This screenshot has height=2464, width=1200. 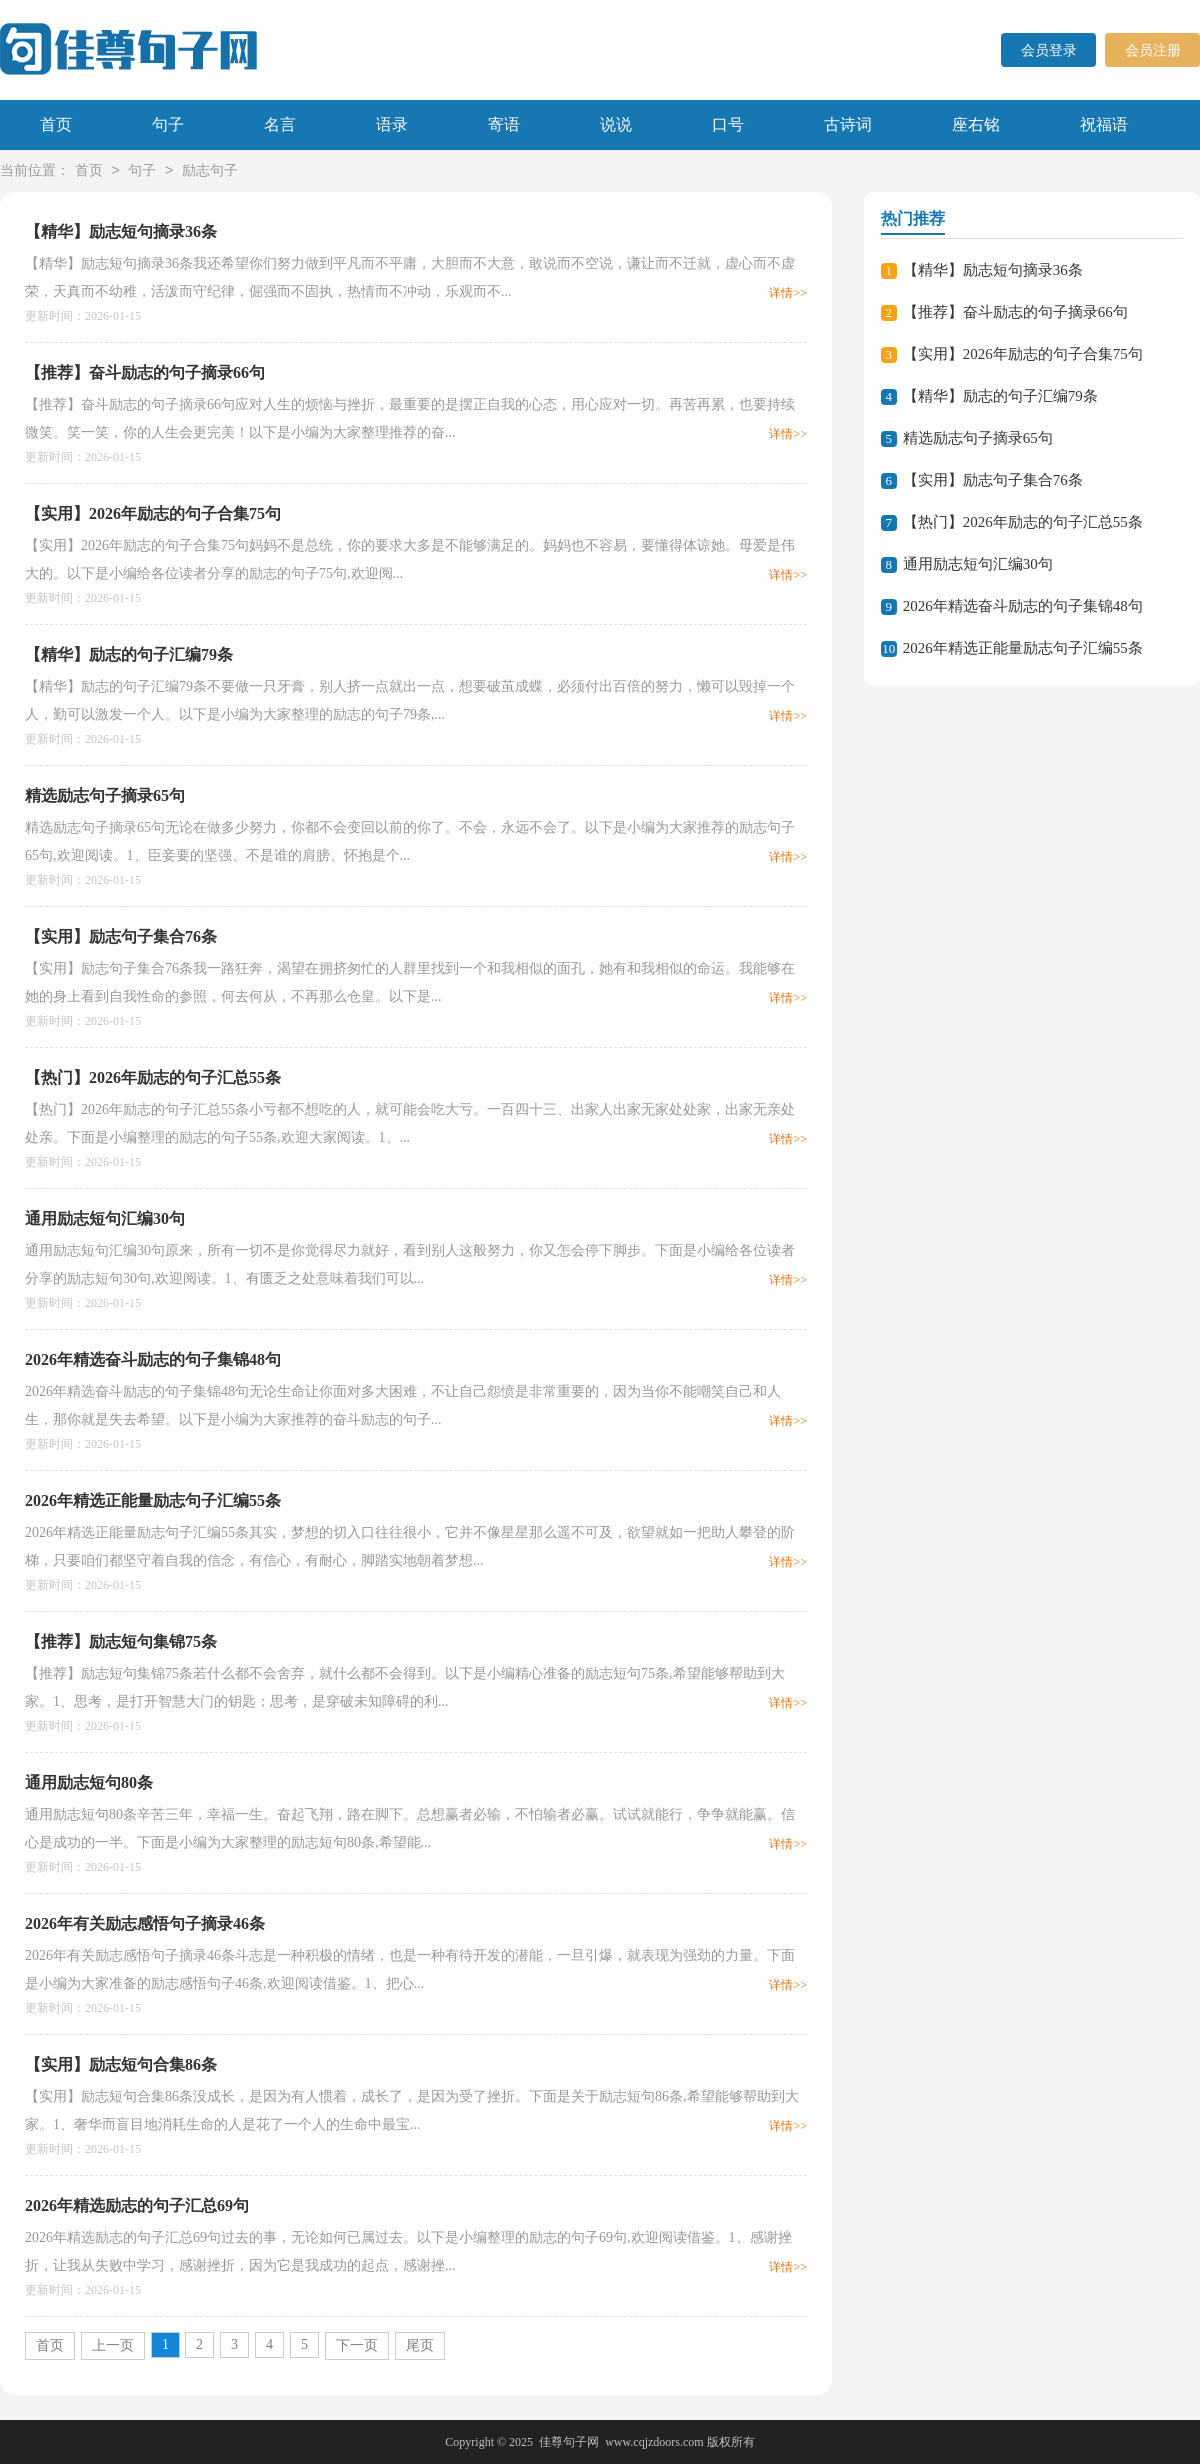 What do you see at coordinates (728, 124) in the screenshot?
I see `口号` at bounding box center [728, 124].